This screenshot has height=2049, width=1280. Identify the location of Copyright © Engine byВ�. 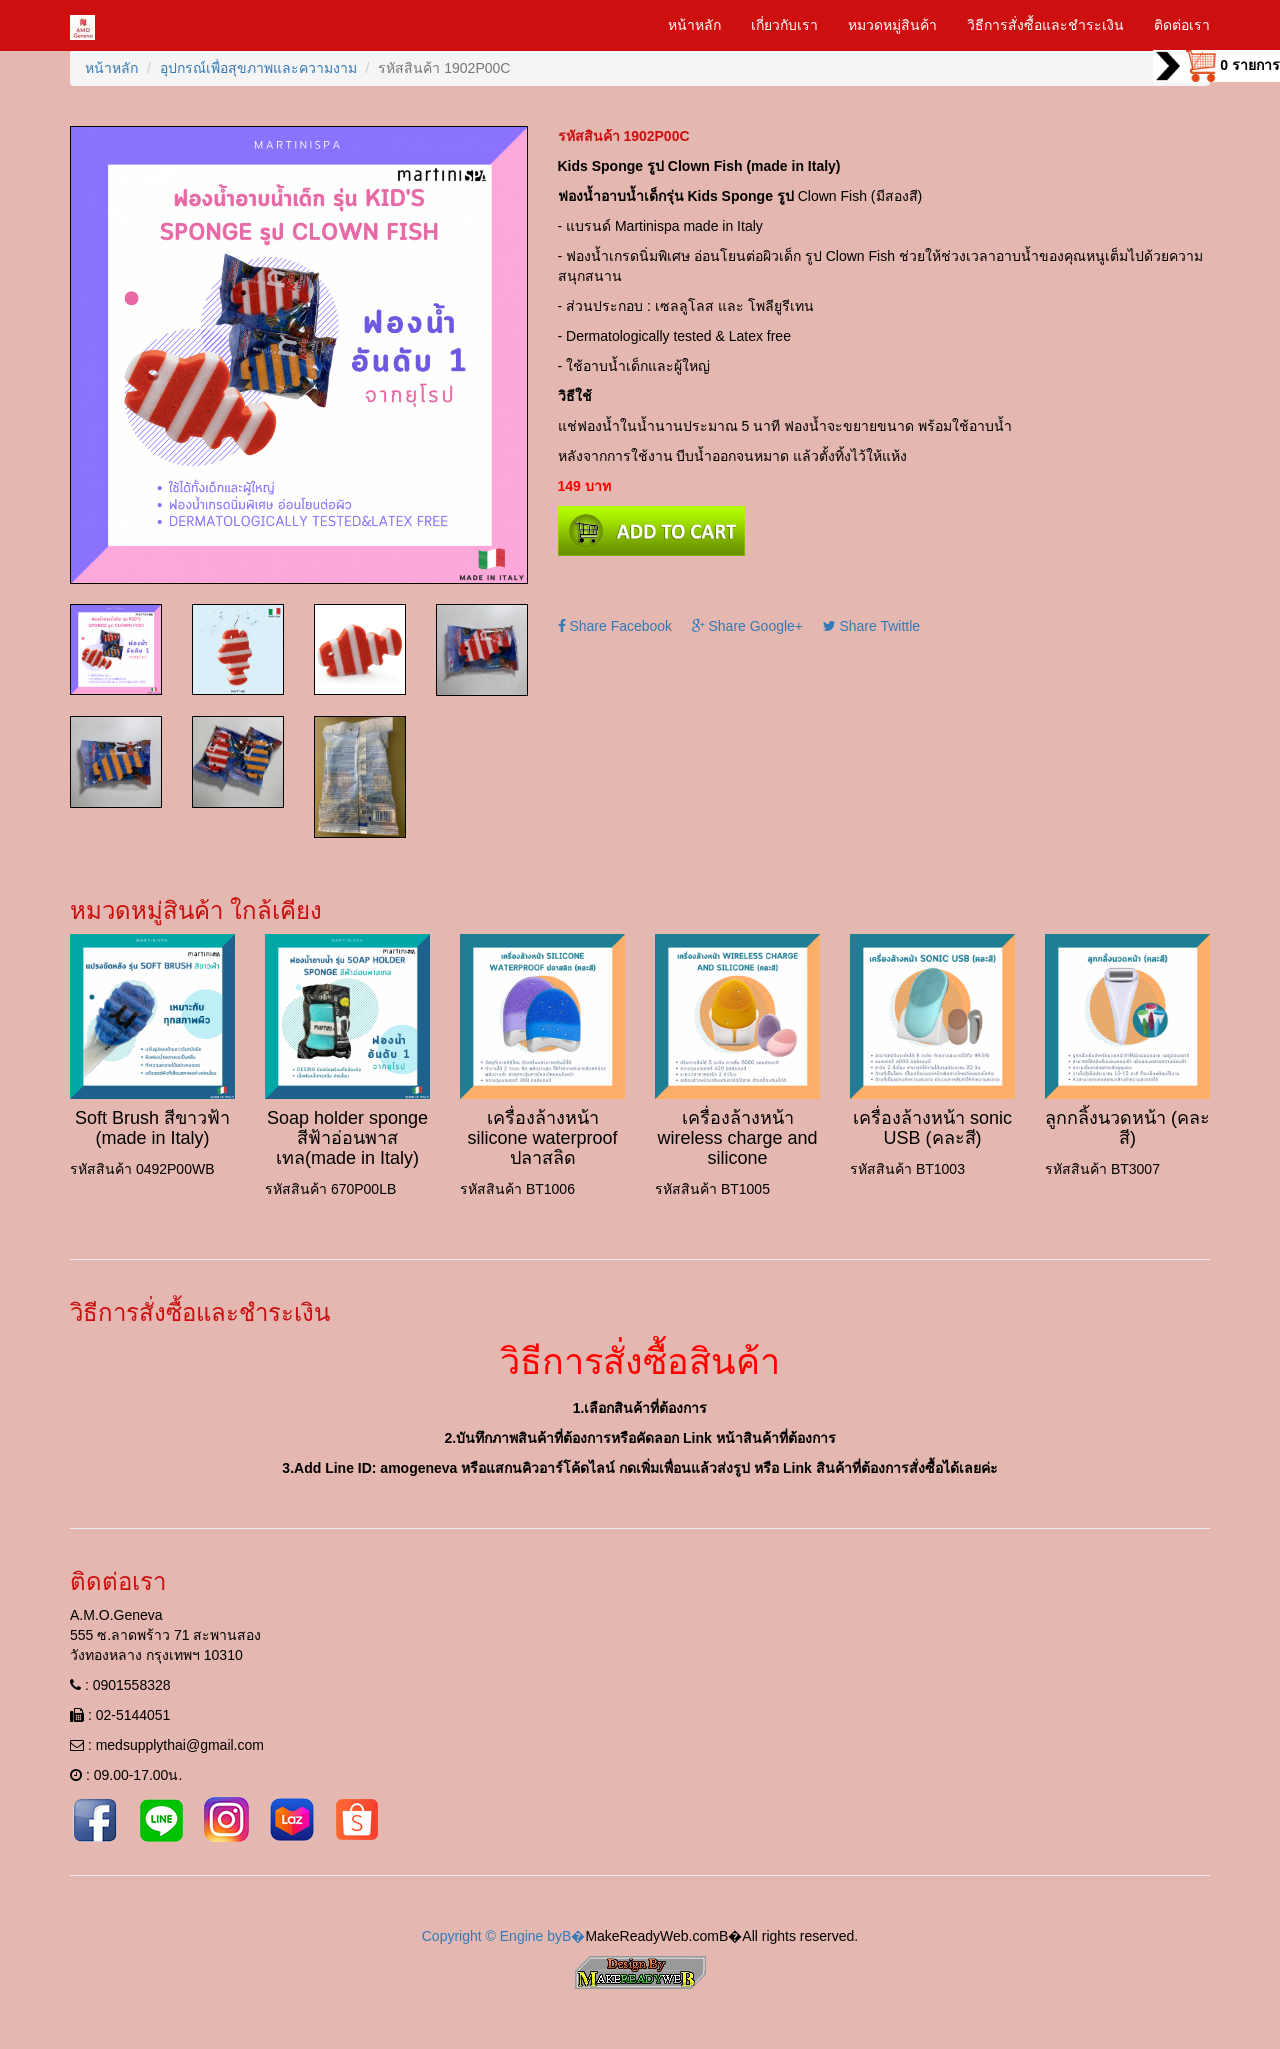
(504, 1936).